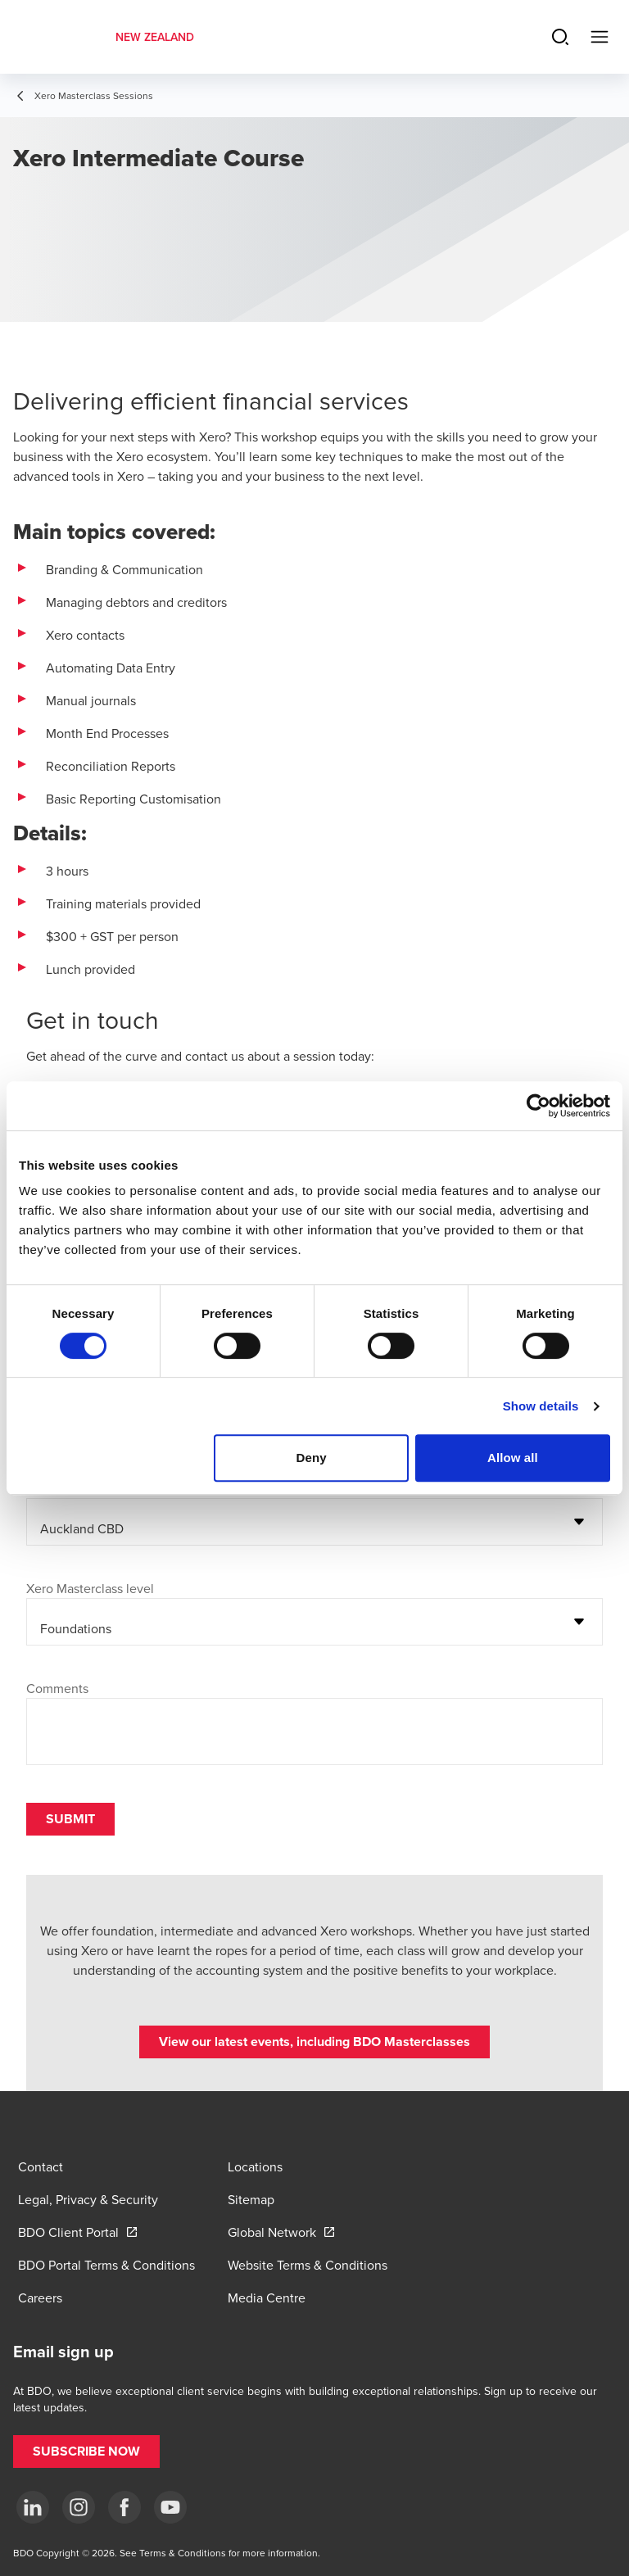  What do you see at coordinates (124, 2507) in the screenshot?
I see `[Facebook]` at bounding box center [124, 2507].